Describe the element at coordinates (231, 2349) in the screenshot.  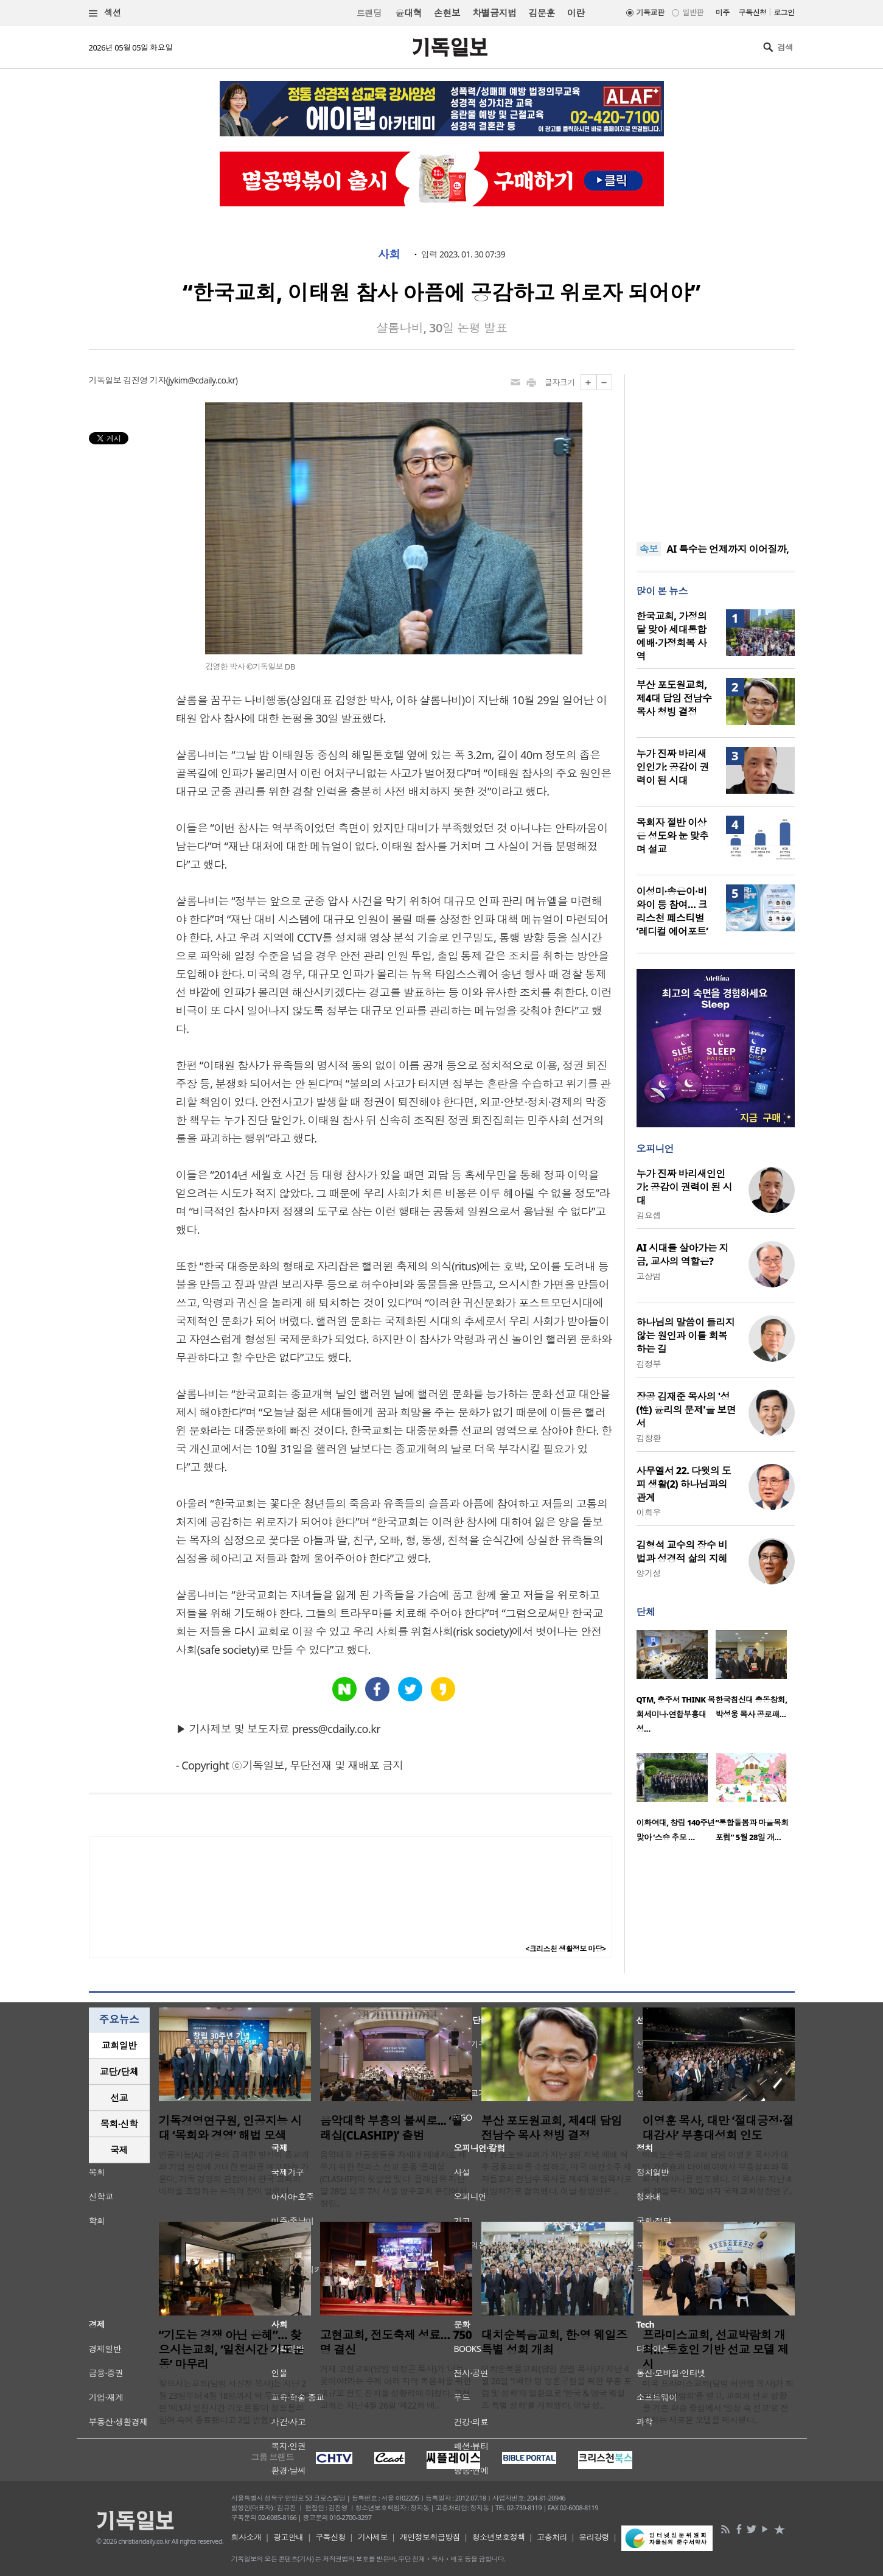
I see `“기도는 경쟁 아닌 은혜”… 찾으시는교회, ‘일천시간 기도운동’ 마무리` at that location.